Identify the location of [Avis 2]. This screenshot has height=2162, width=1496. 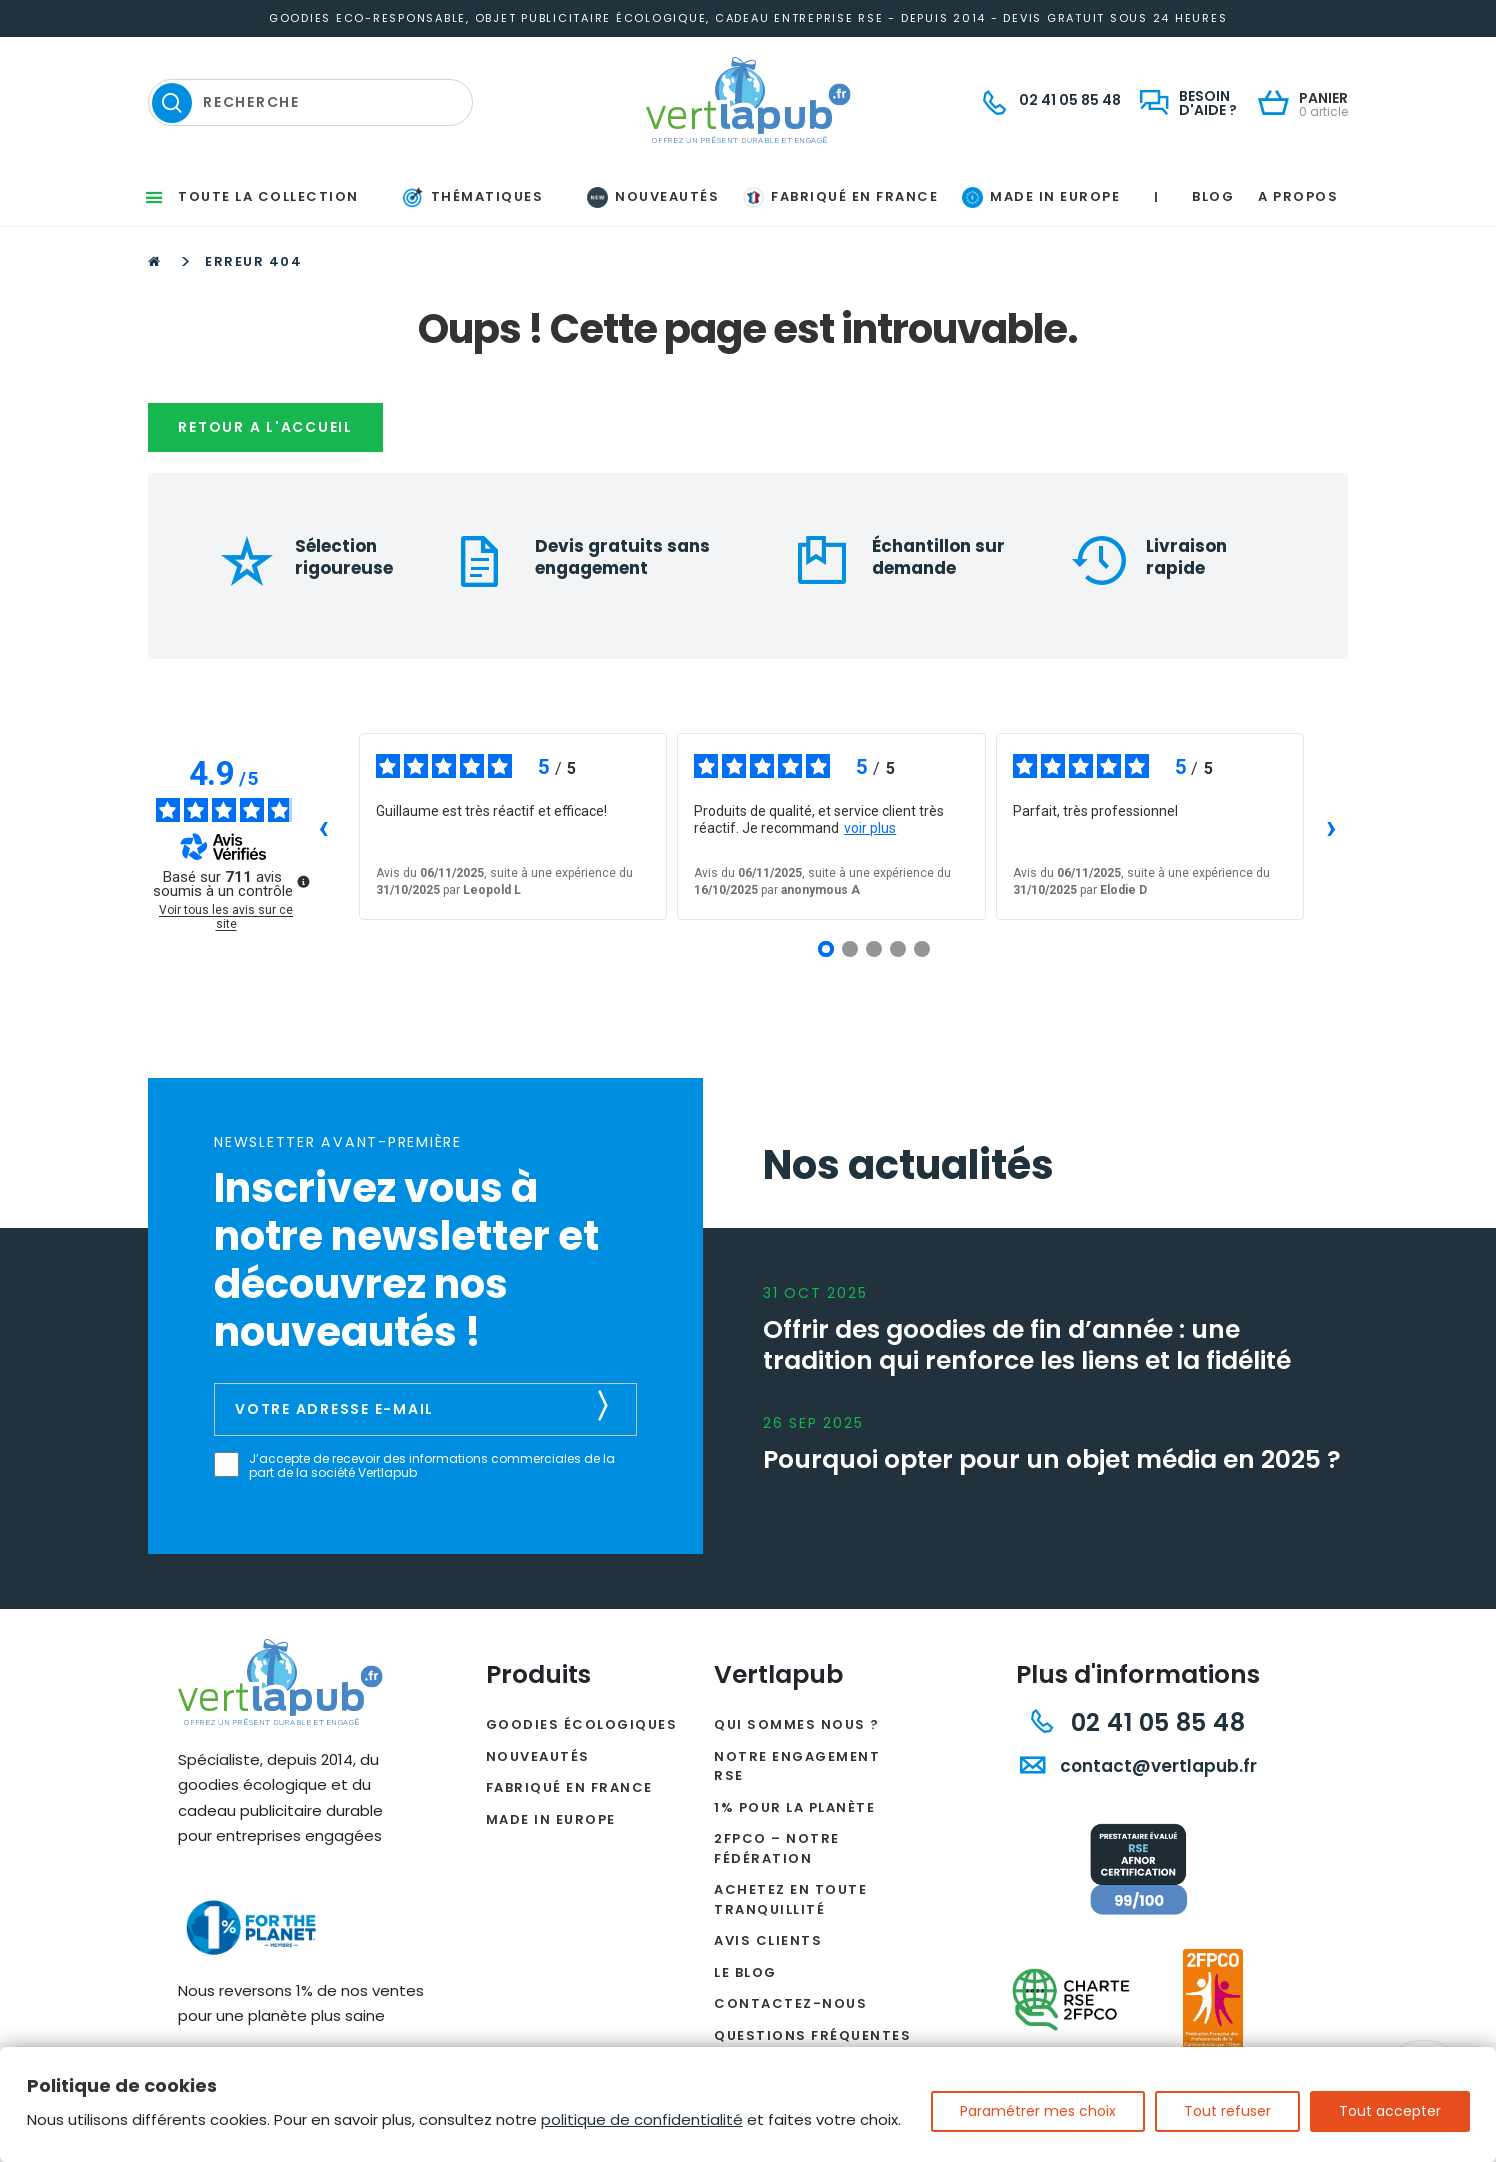
(850, 949).